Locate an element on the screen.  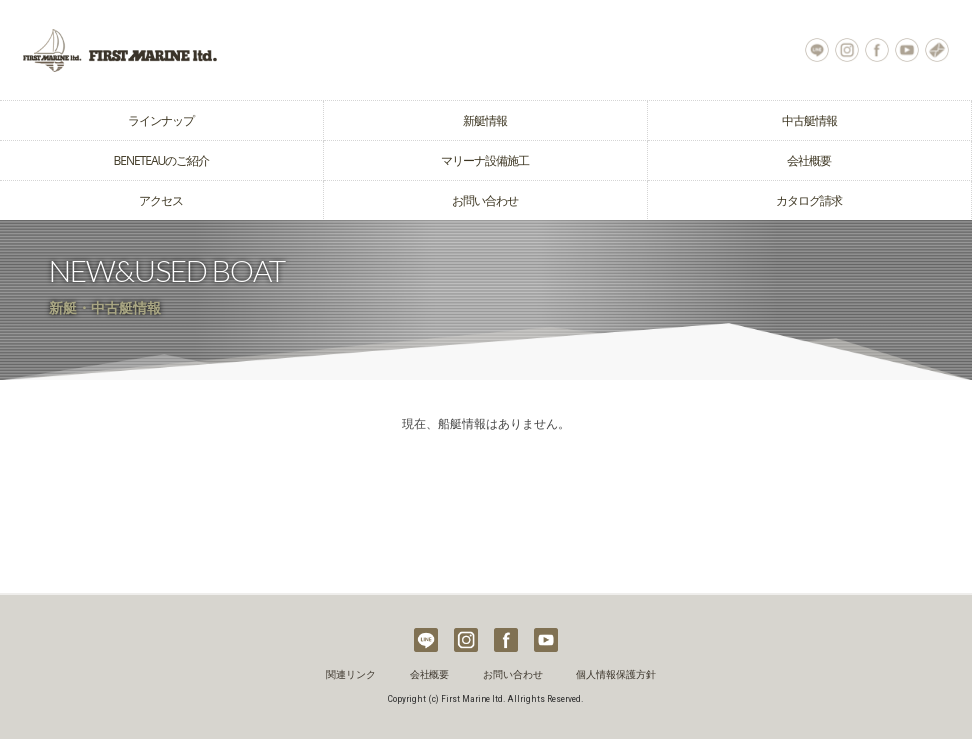
アクセス is located at coordinates (161, 200).